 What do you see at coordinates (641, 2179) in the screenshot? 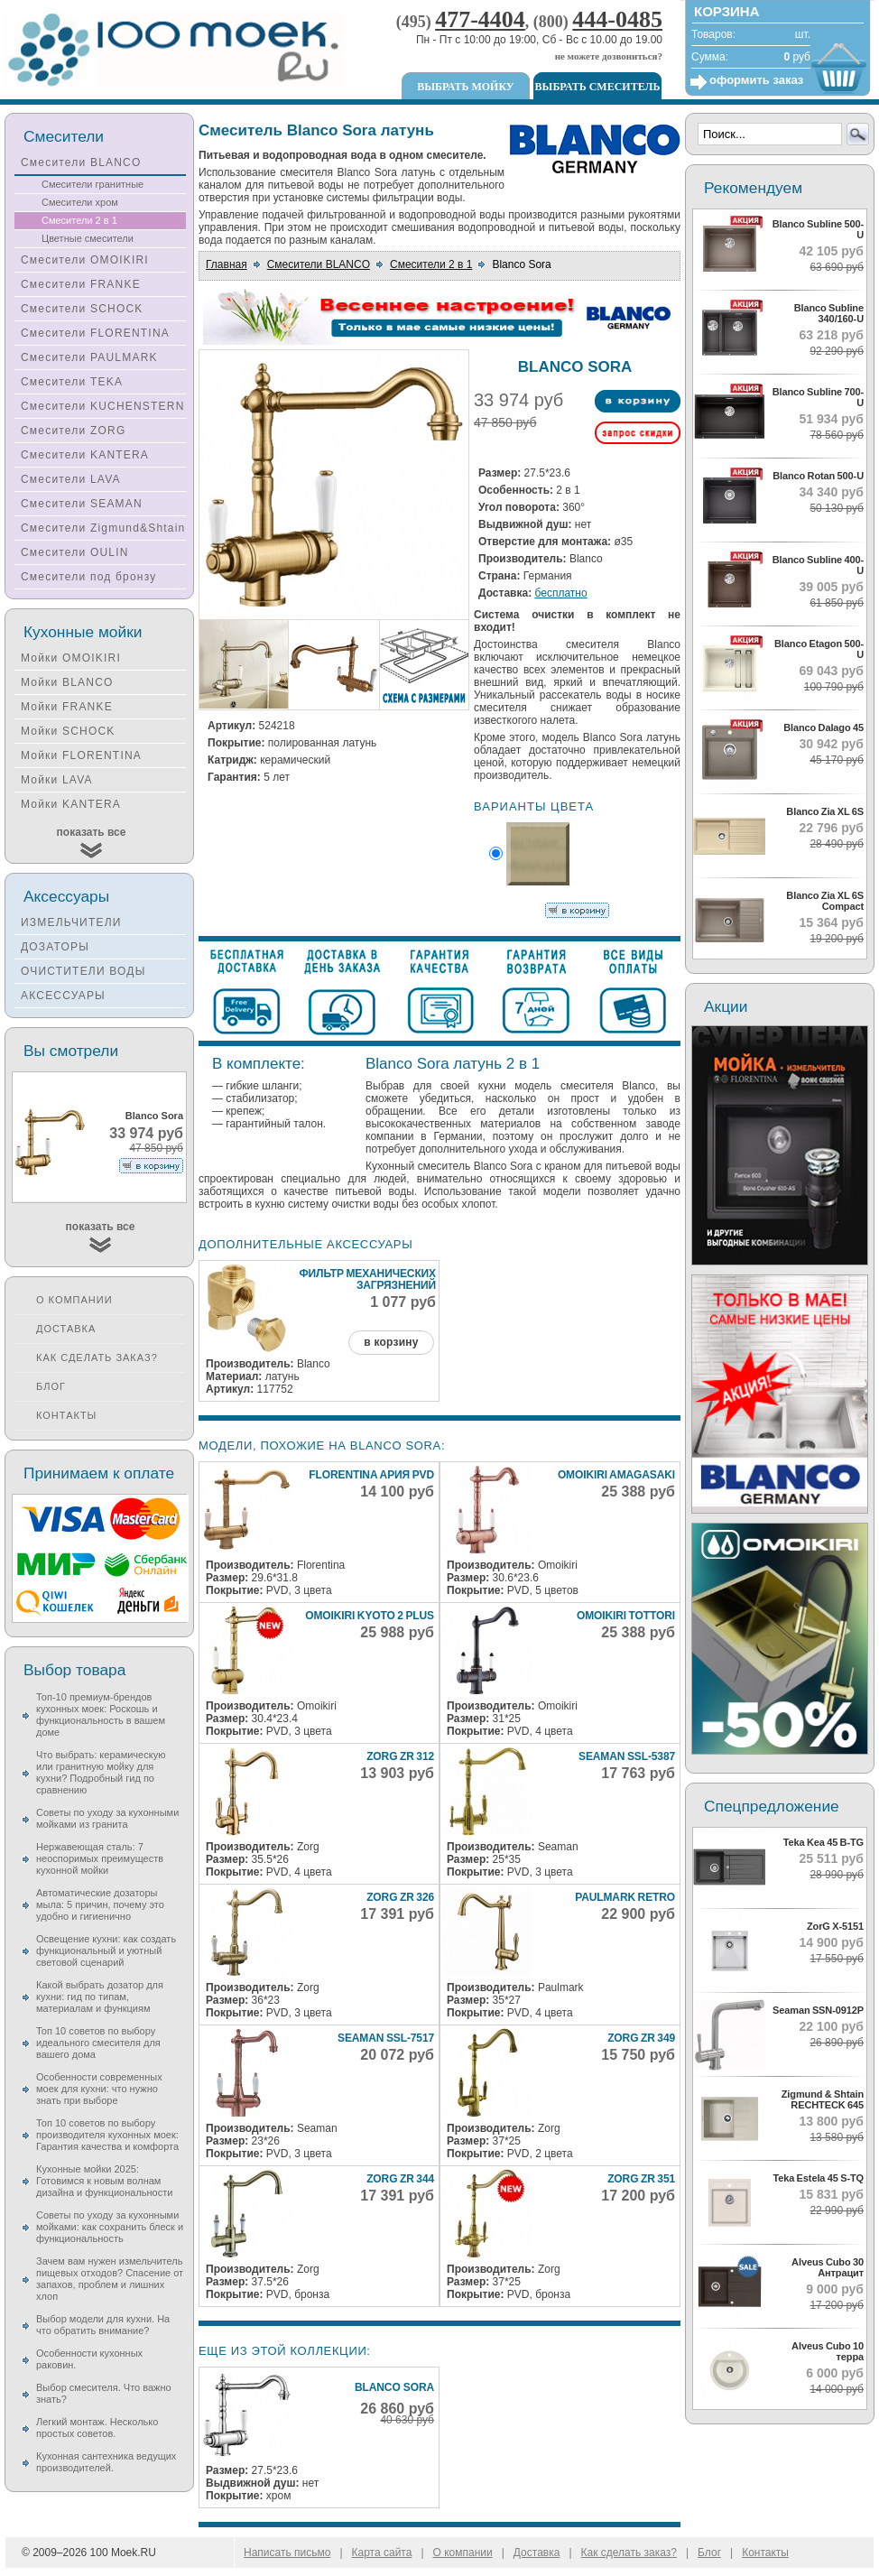
I see `Zorg ZR 351` at bounding box center [641, 2179].